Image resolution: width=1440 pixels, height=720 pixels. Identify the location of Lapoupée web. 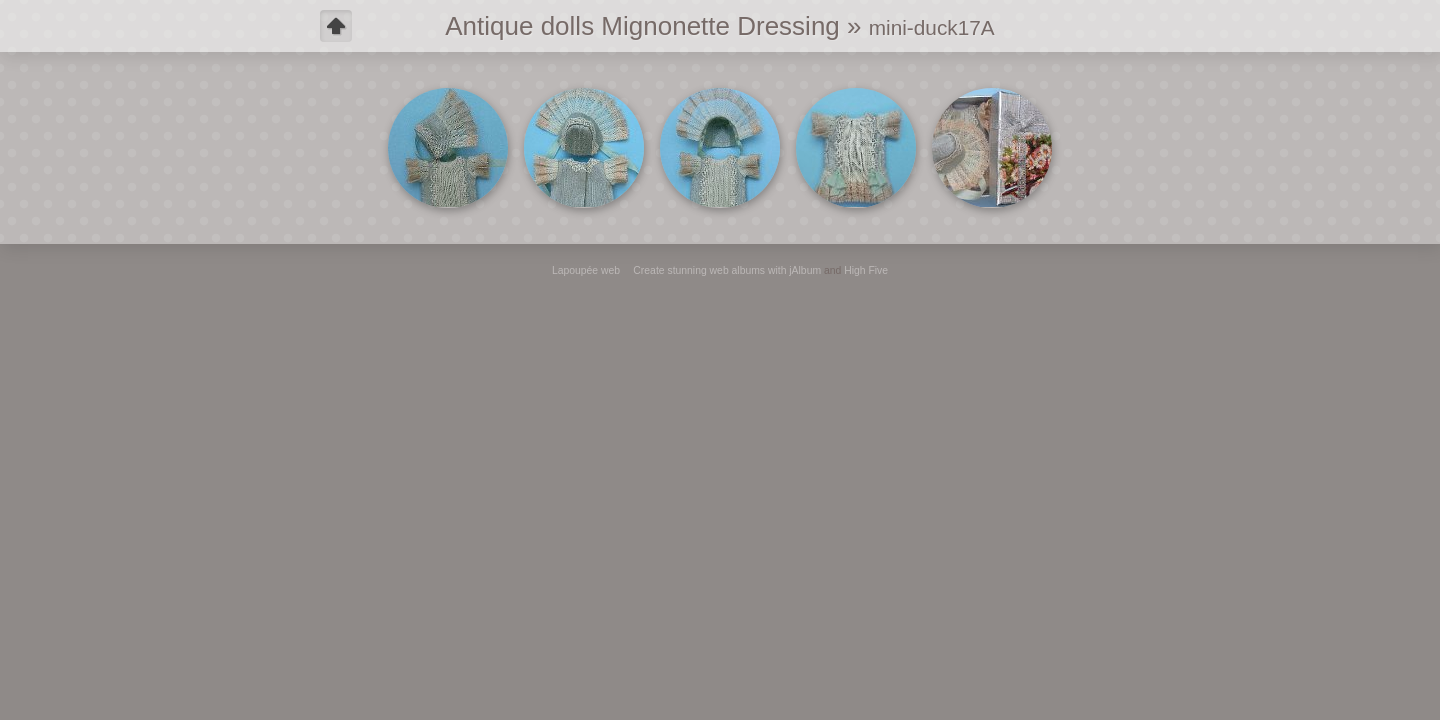
(586, 270).